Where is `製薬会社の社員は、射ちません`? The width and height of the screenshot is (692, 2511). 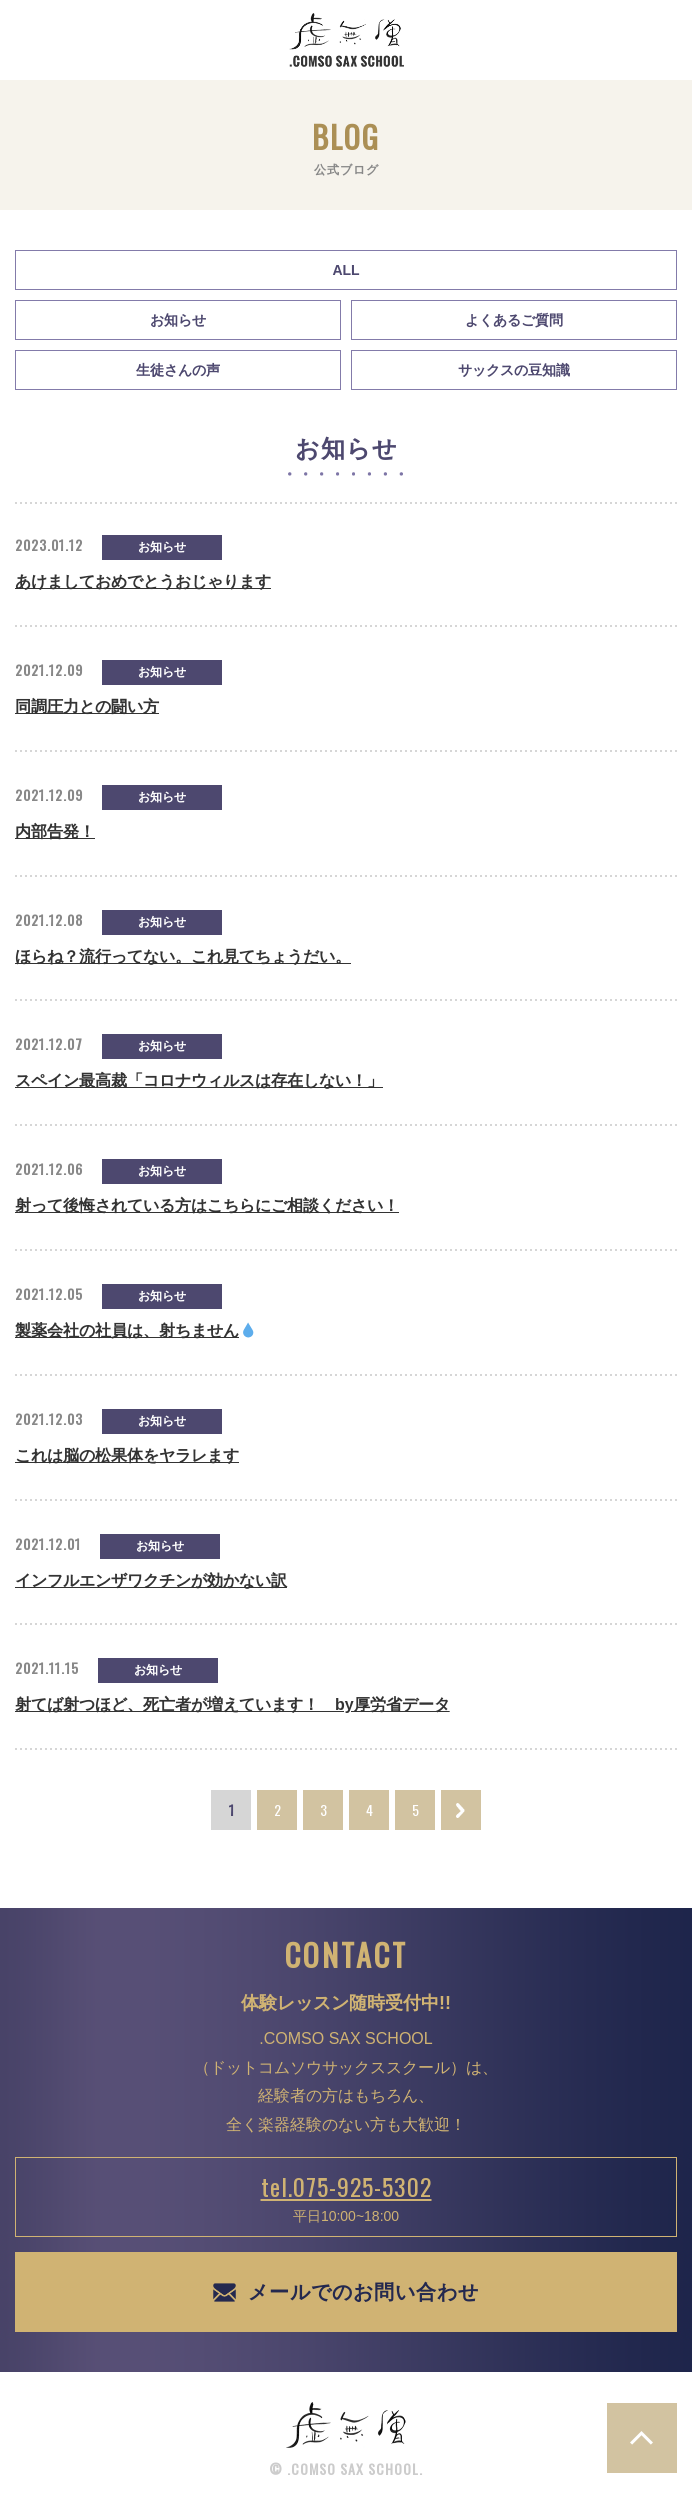
製薬会社の社員は、射ちません is located at coordinates (135, 1330).